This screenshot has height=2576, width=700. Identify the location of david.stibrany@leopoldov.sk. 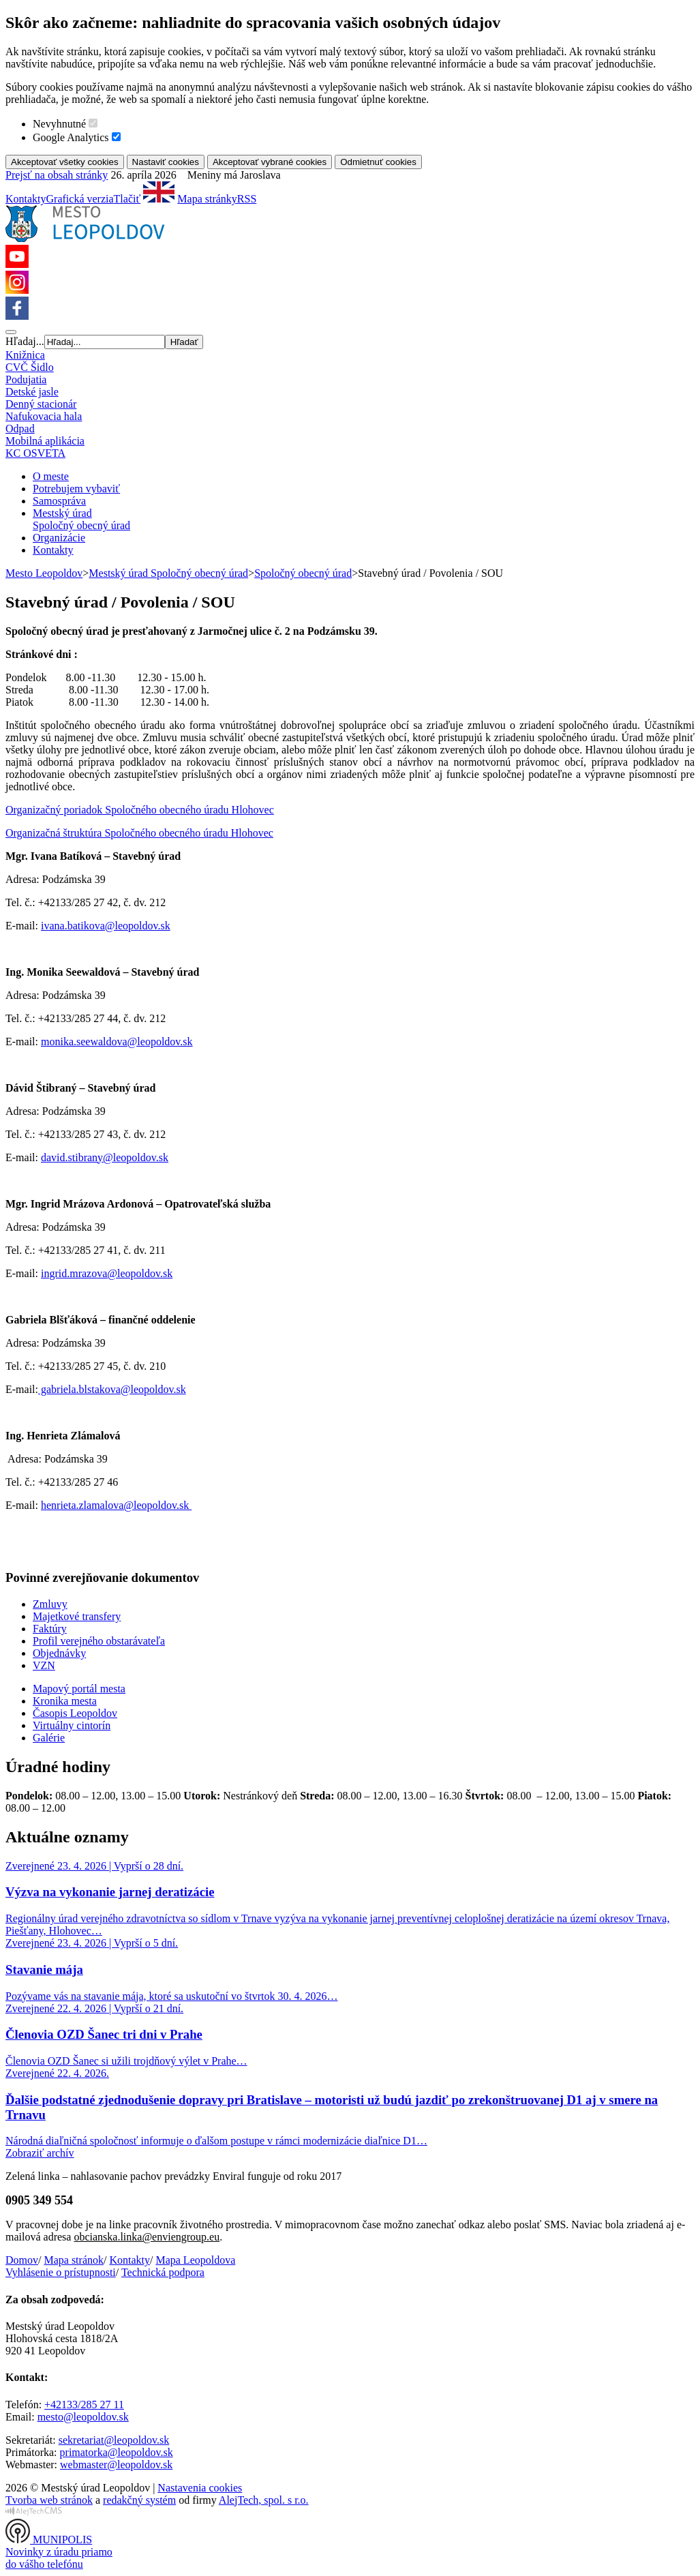
(104, 1157).